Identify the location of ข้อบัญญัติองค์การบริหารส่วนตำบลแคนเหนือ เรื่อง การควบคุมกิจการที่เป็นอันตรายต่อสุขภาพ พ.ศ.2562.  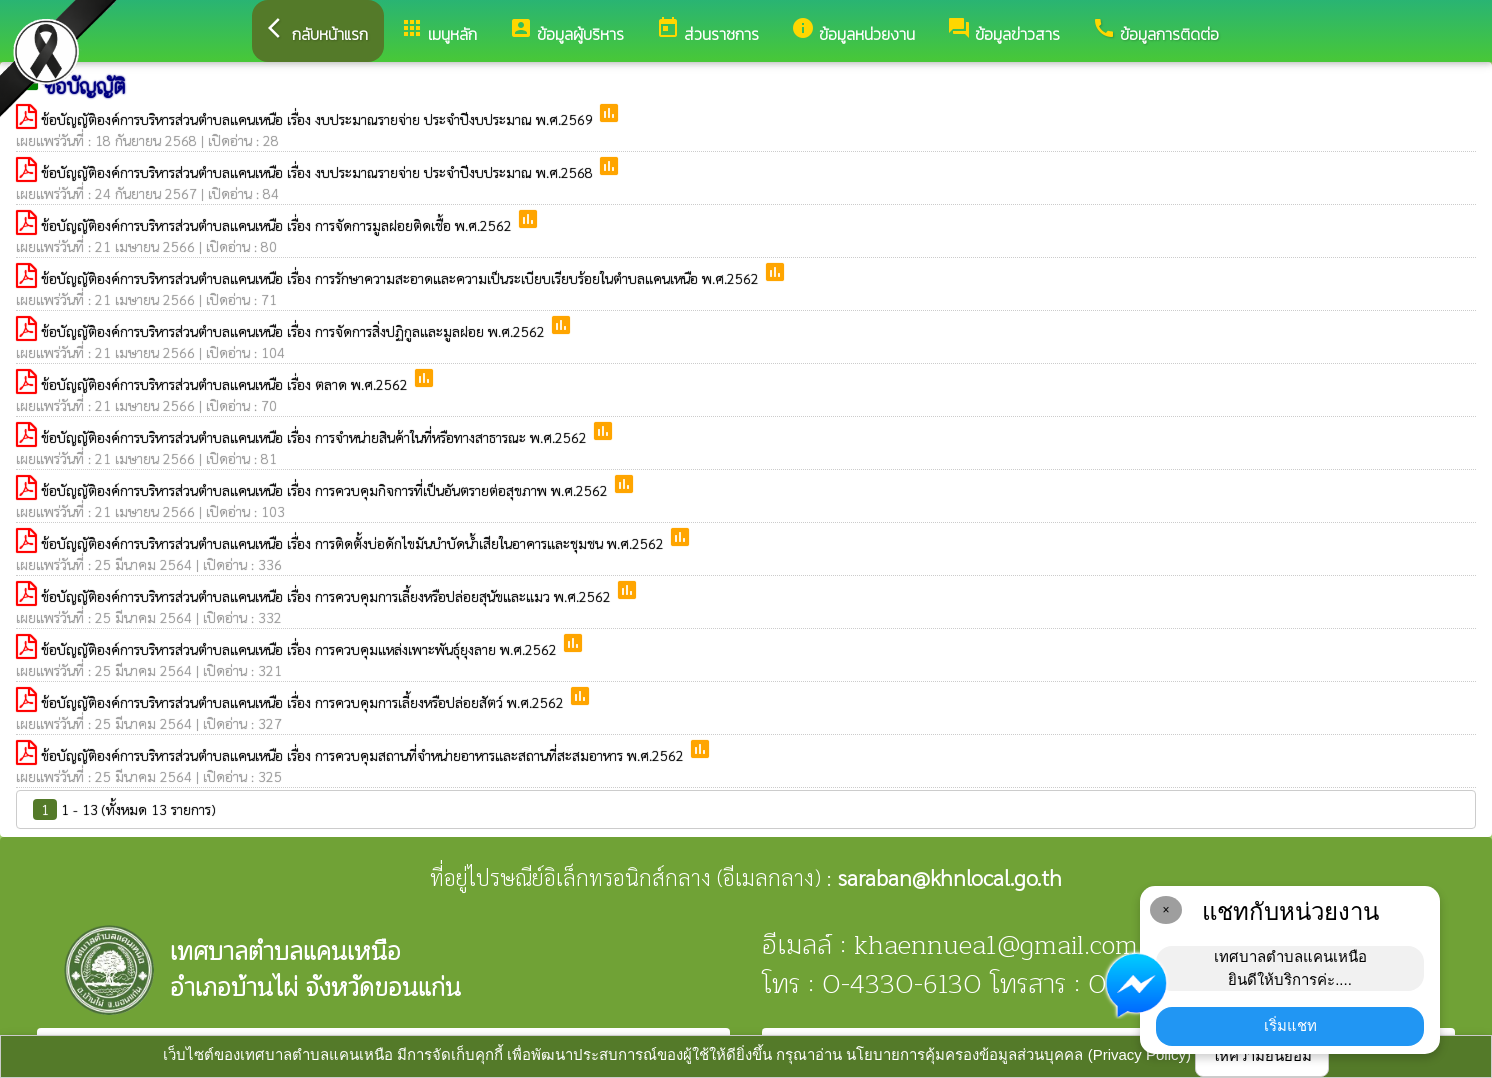
(326, 490).